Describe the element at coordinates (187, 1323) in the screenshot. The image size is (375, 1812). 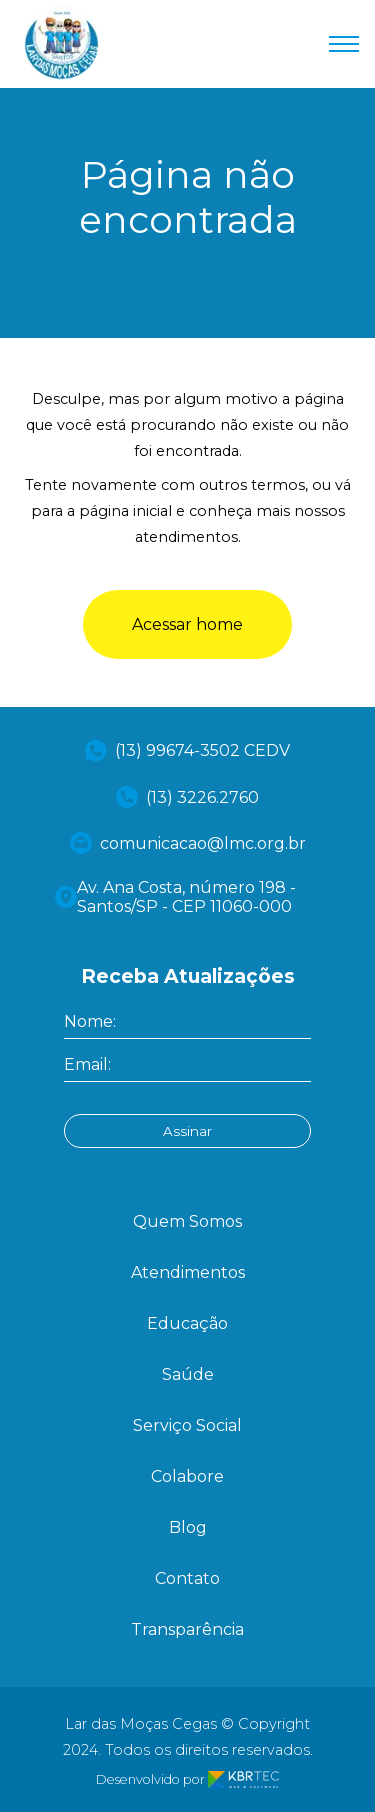
I see `Educação` at that location.